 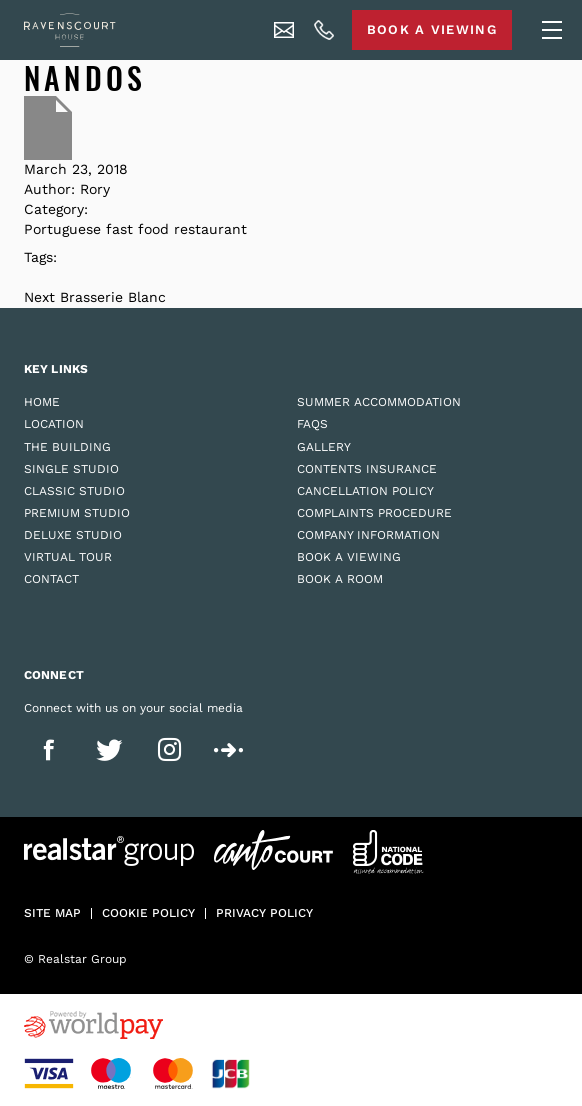 What do you see at coordinates (148, 913) in the screenshot?
I see `Cookie policy` at bounding box center [148, 913].